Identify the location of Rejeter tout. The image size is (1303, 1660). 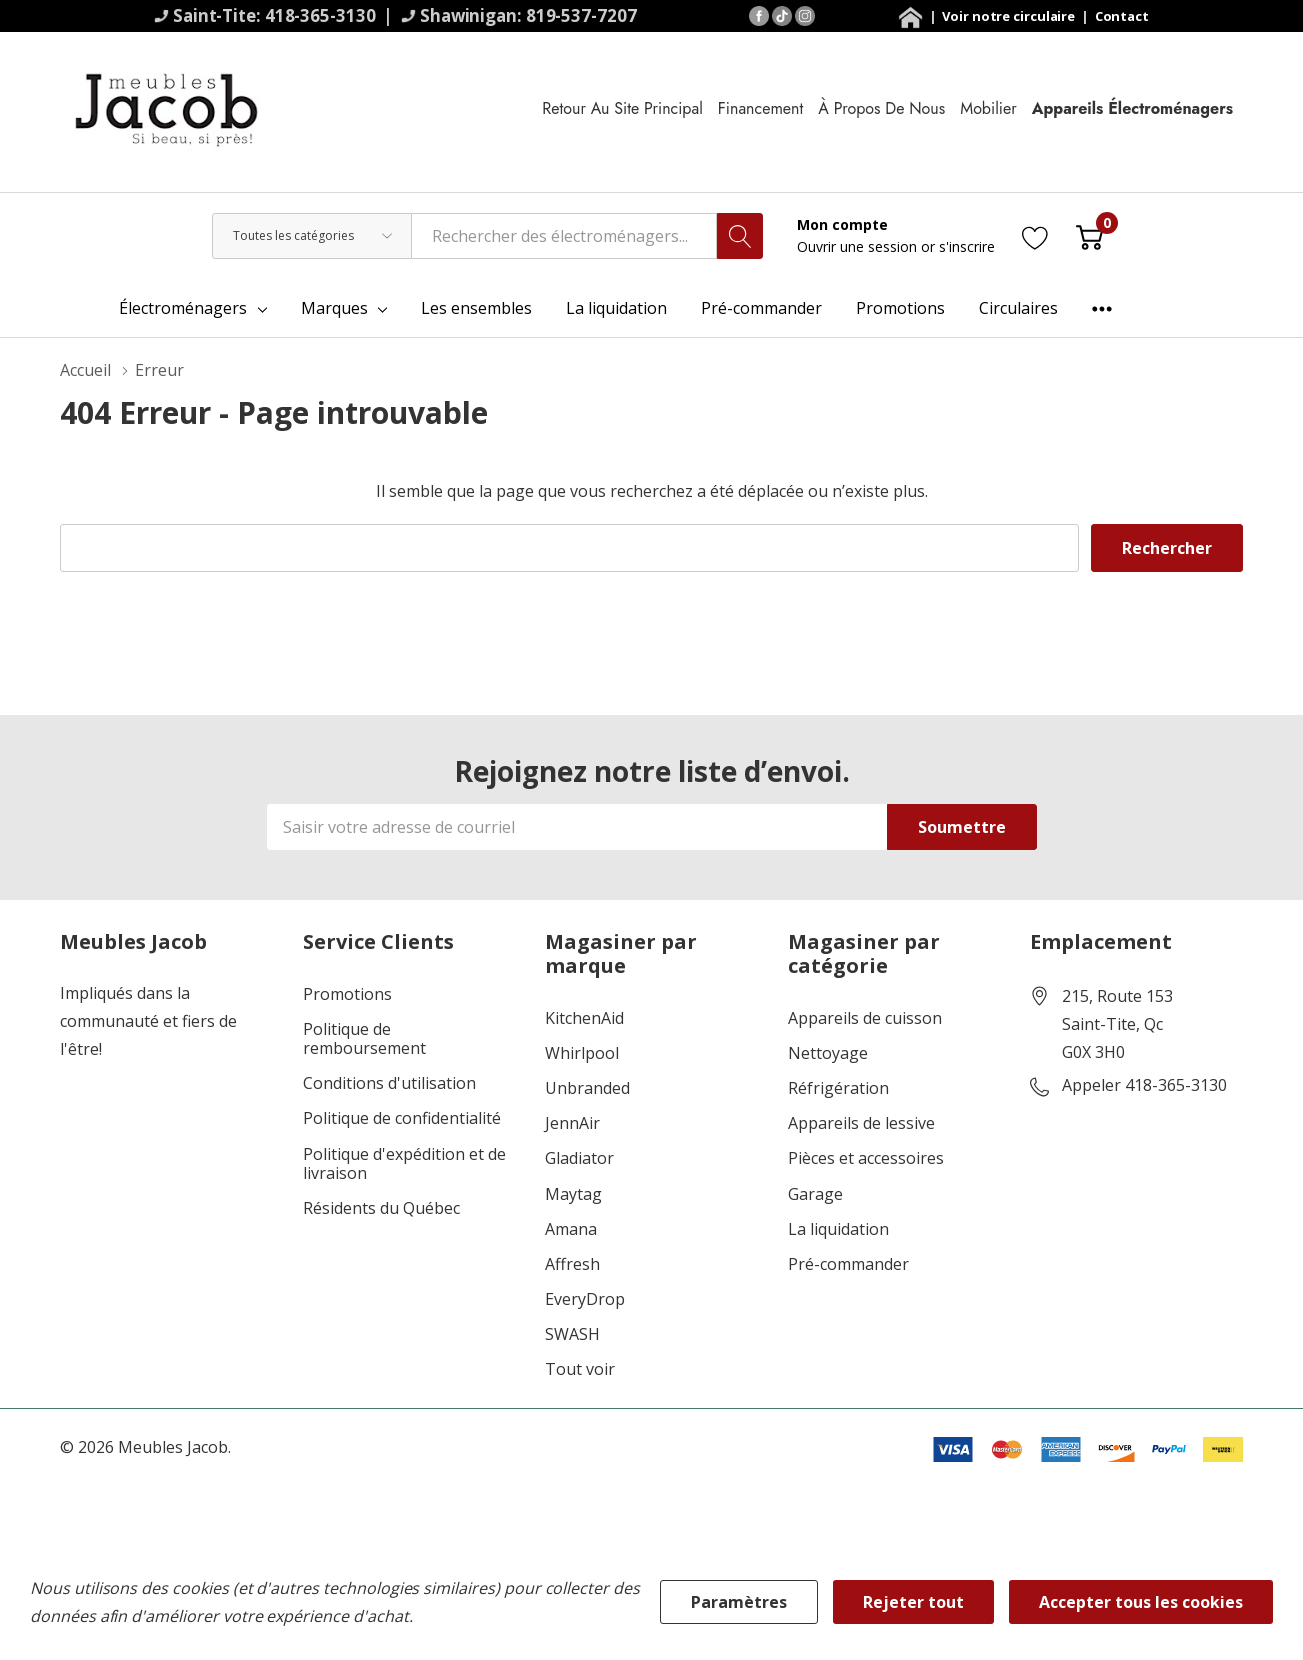
(913, 1602).